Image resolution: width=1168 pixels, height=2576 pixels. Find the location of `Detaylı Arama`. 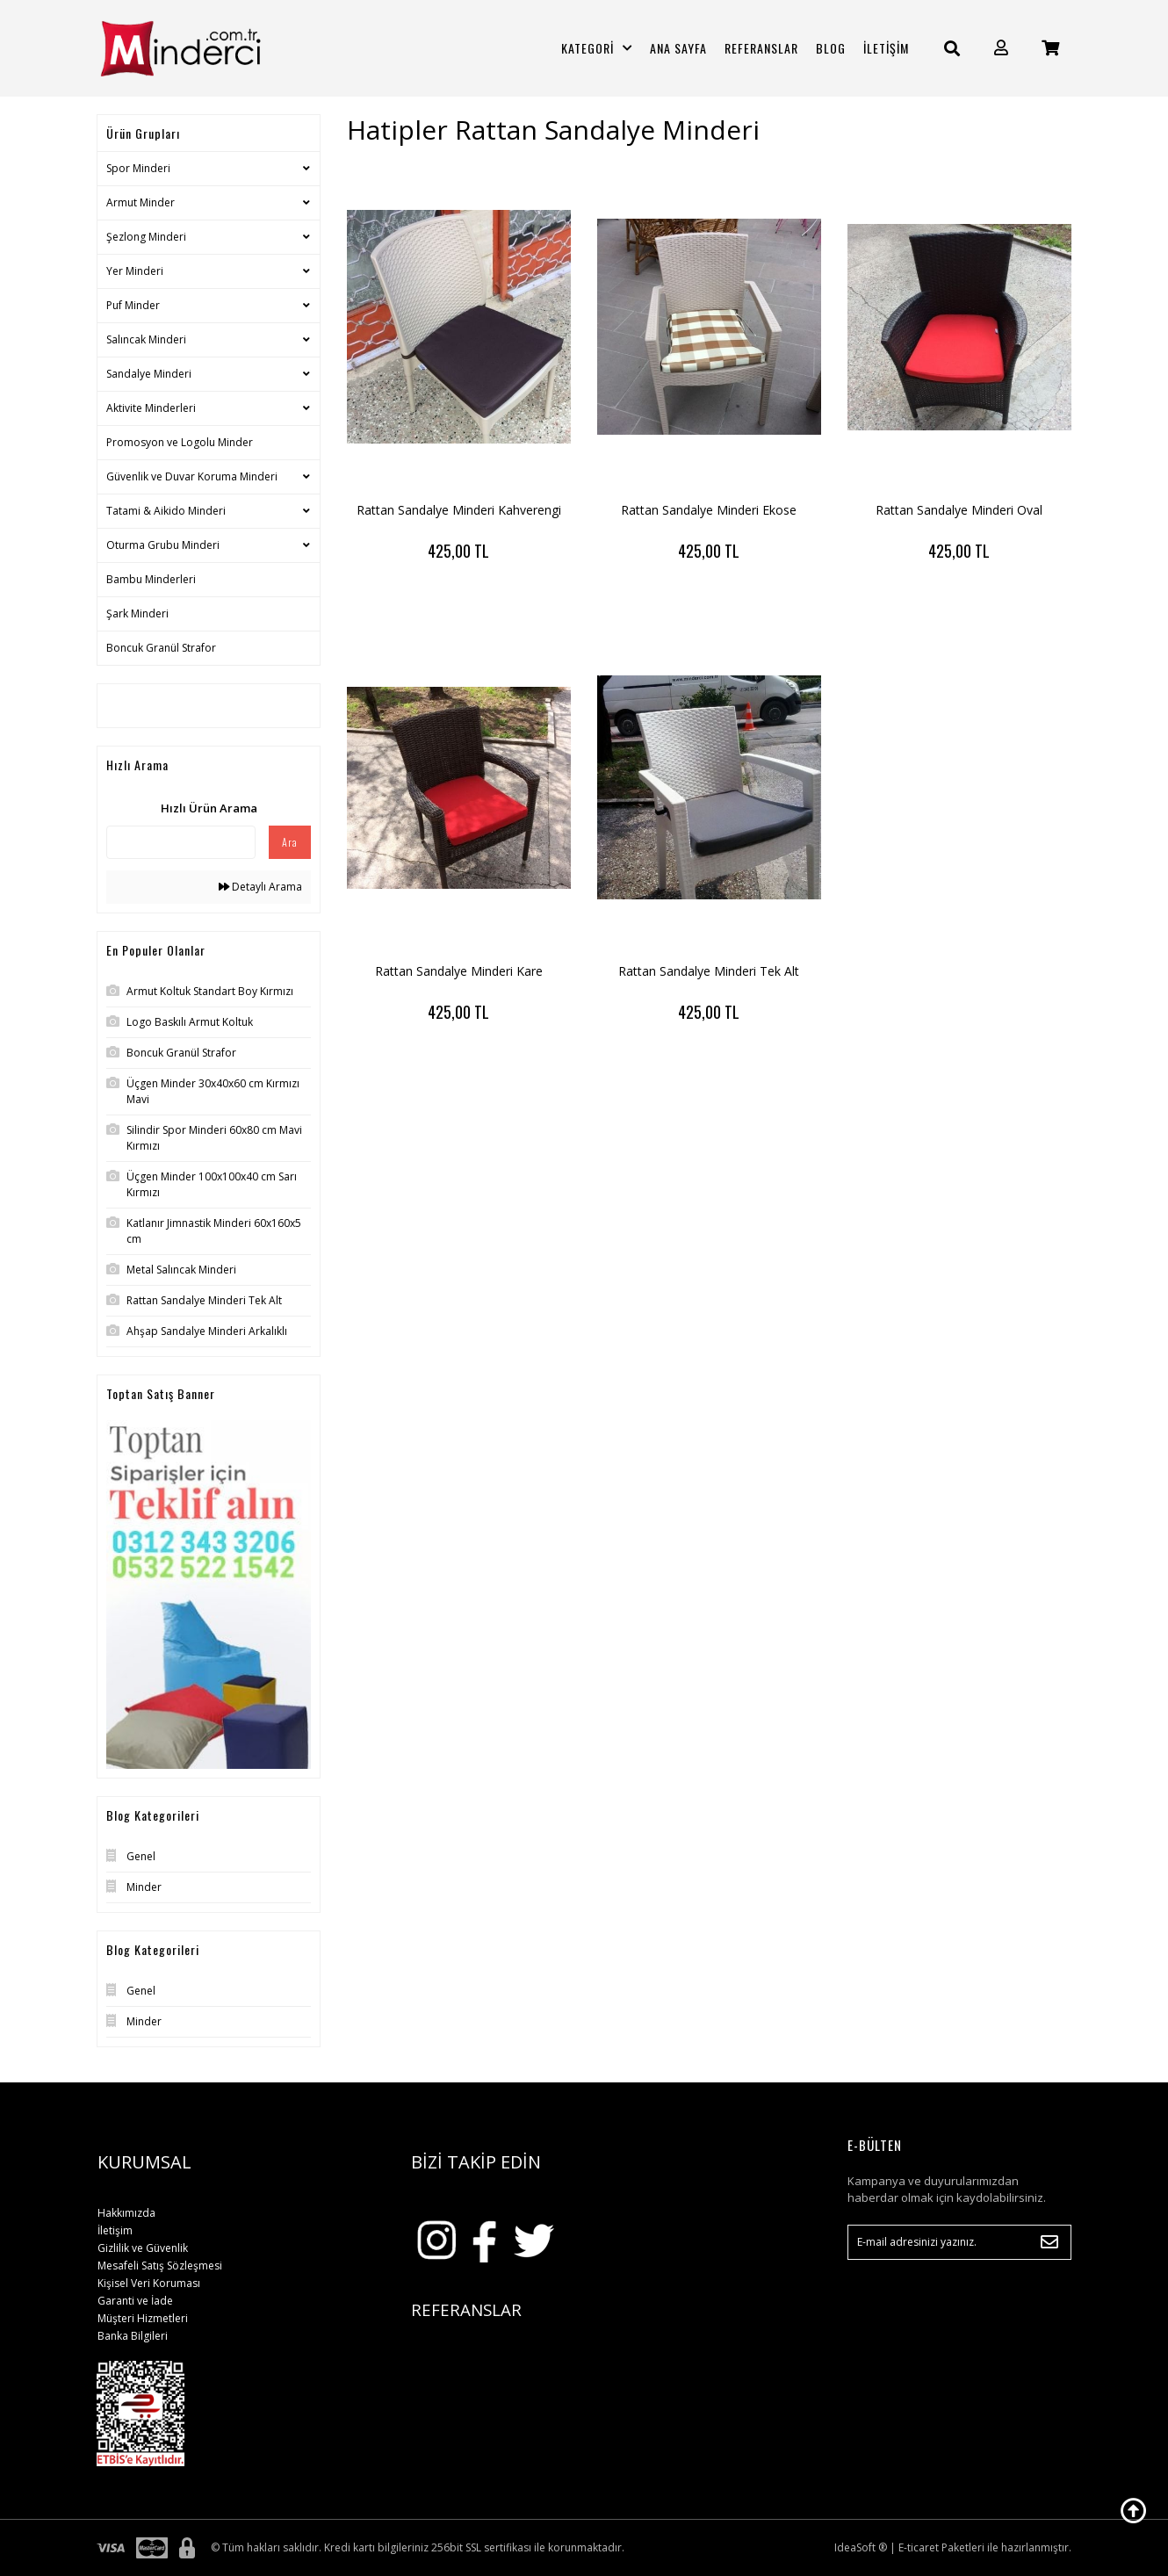

Detaylı Arama is located at coordinates (260, 886).